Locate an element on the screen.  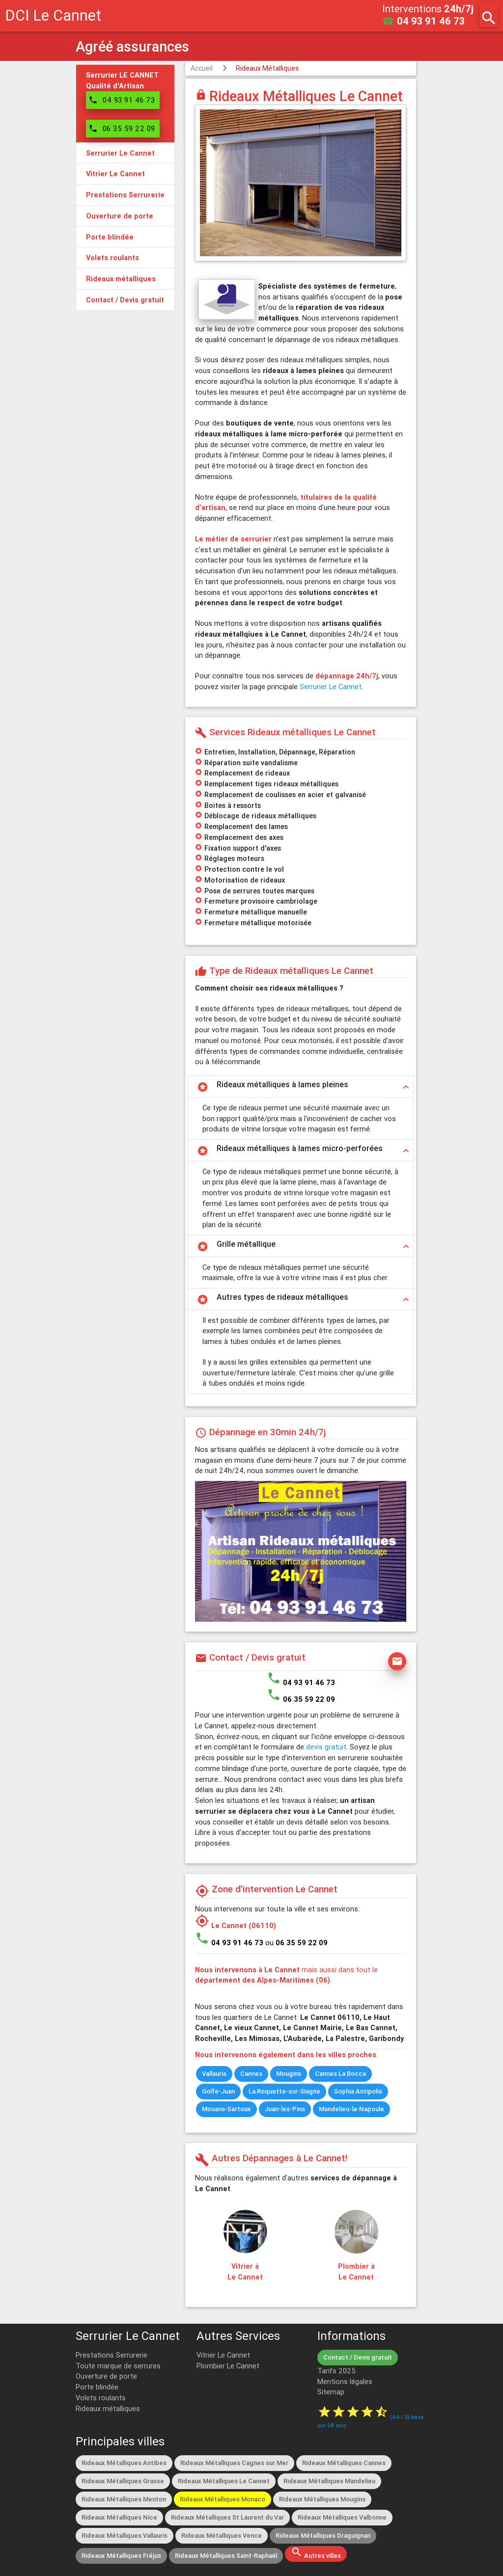
Cannes is located at coordinates (251, 2073).